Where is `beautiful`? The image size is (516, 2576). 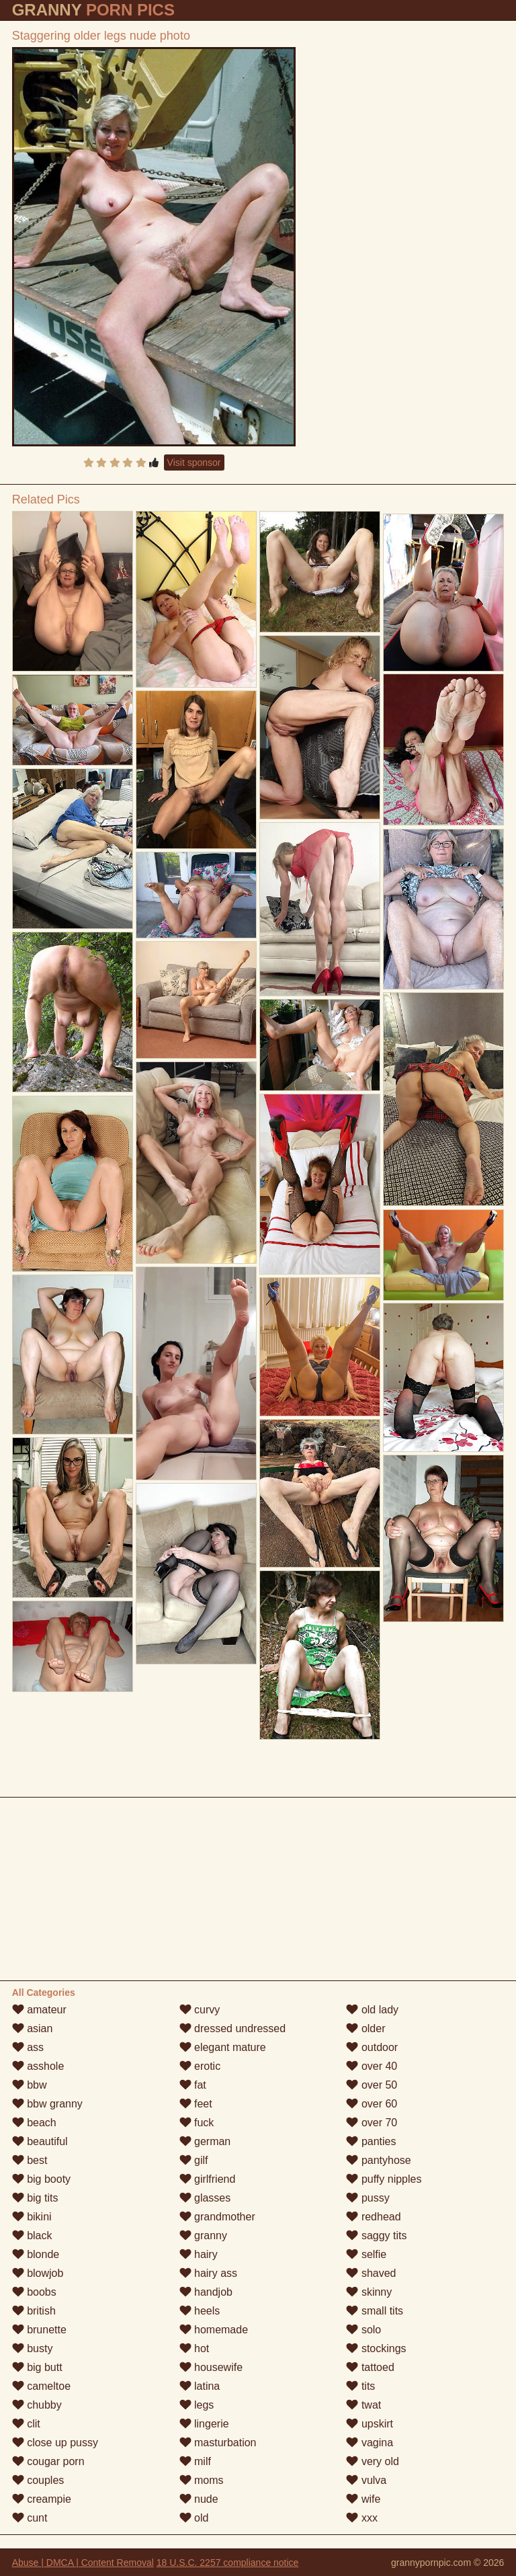 beautiful is located at coordinates (40, 2141).